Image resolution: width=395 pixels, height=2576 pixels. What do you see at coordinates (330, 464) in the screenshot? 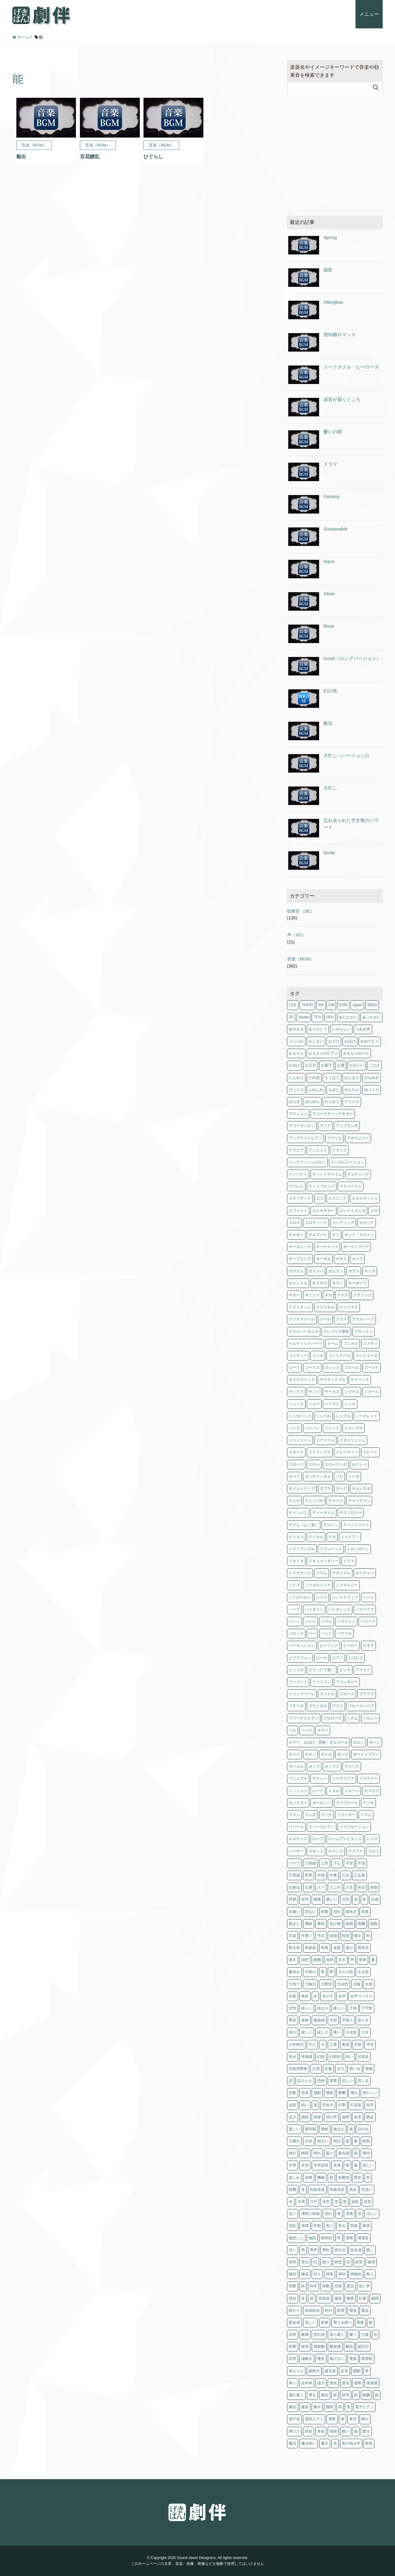
I see `ドラマ` at bounding box center [330, 464].